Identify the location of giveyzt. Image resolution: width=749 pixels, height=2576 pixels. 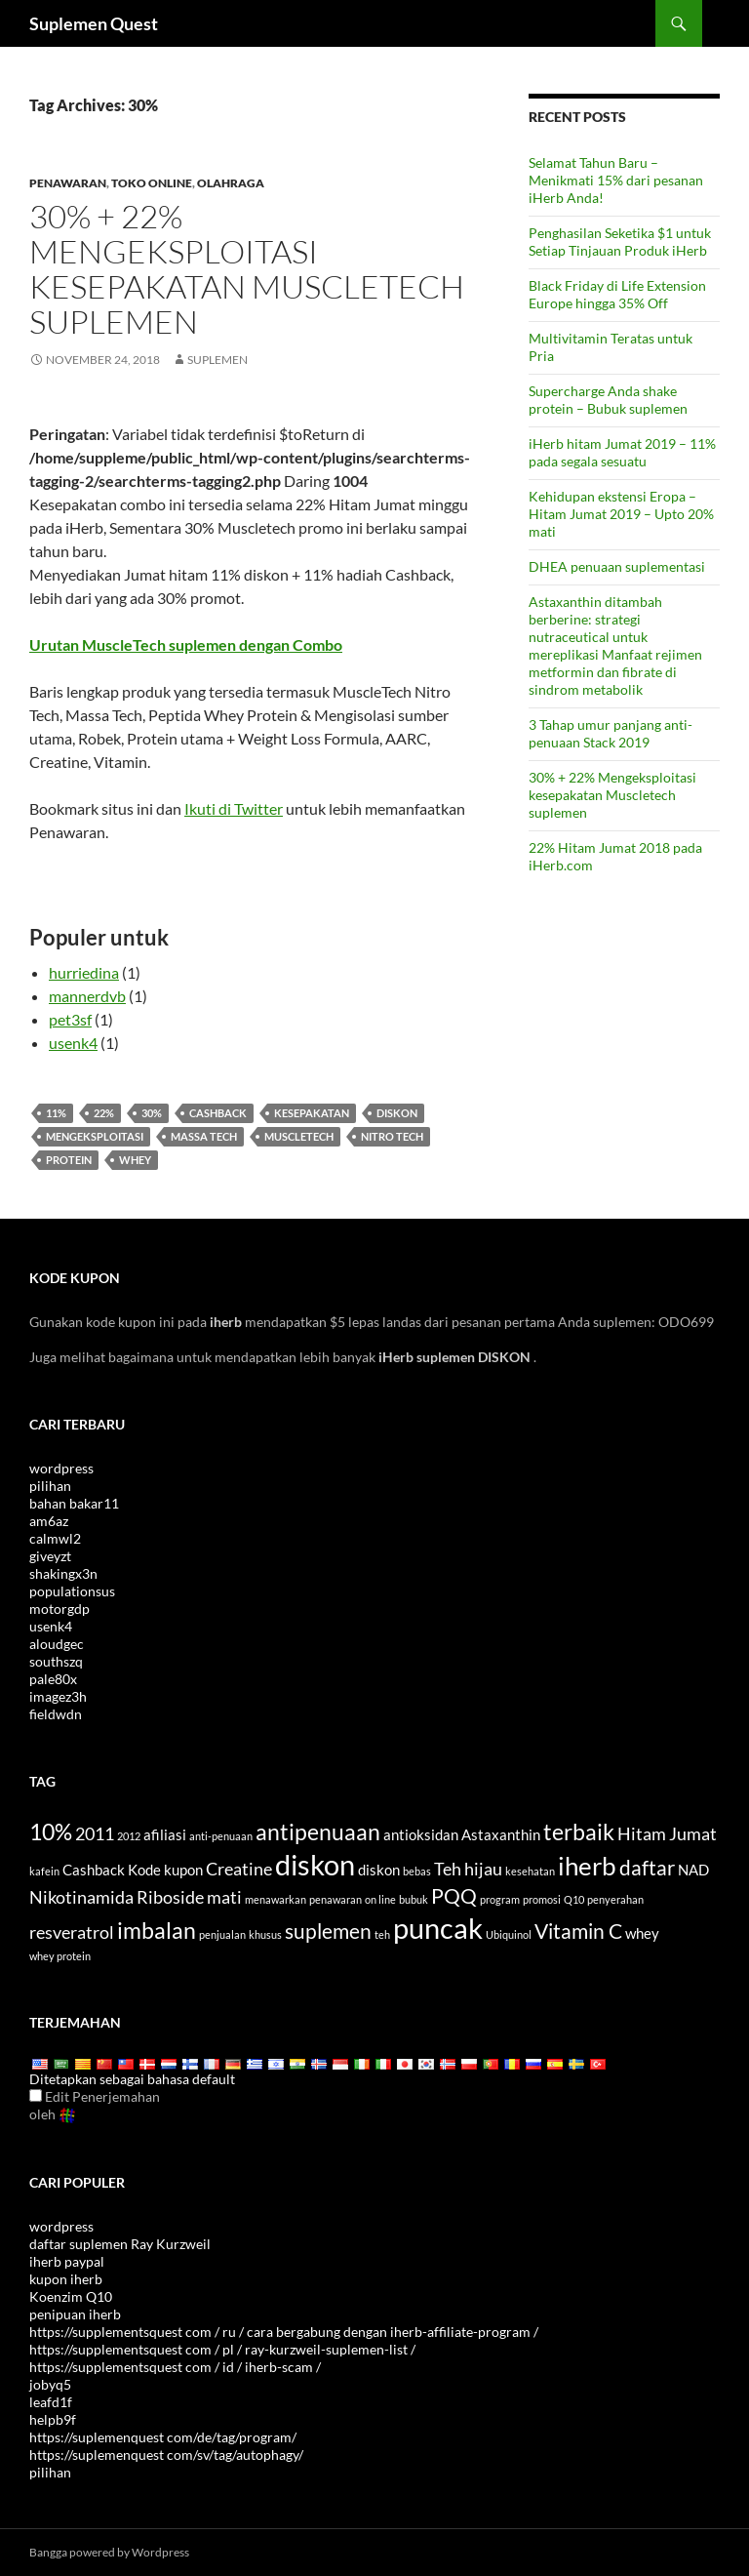
(50, 1556).